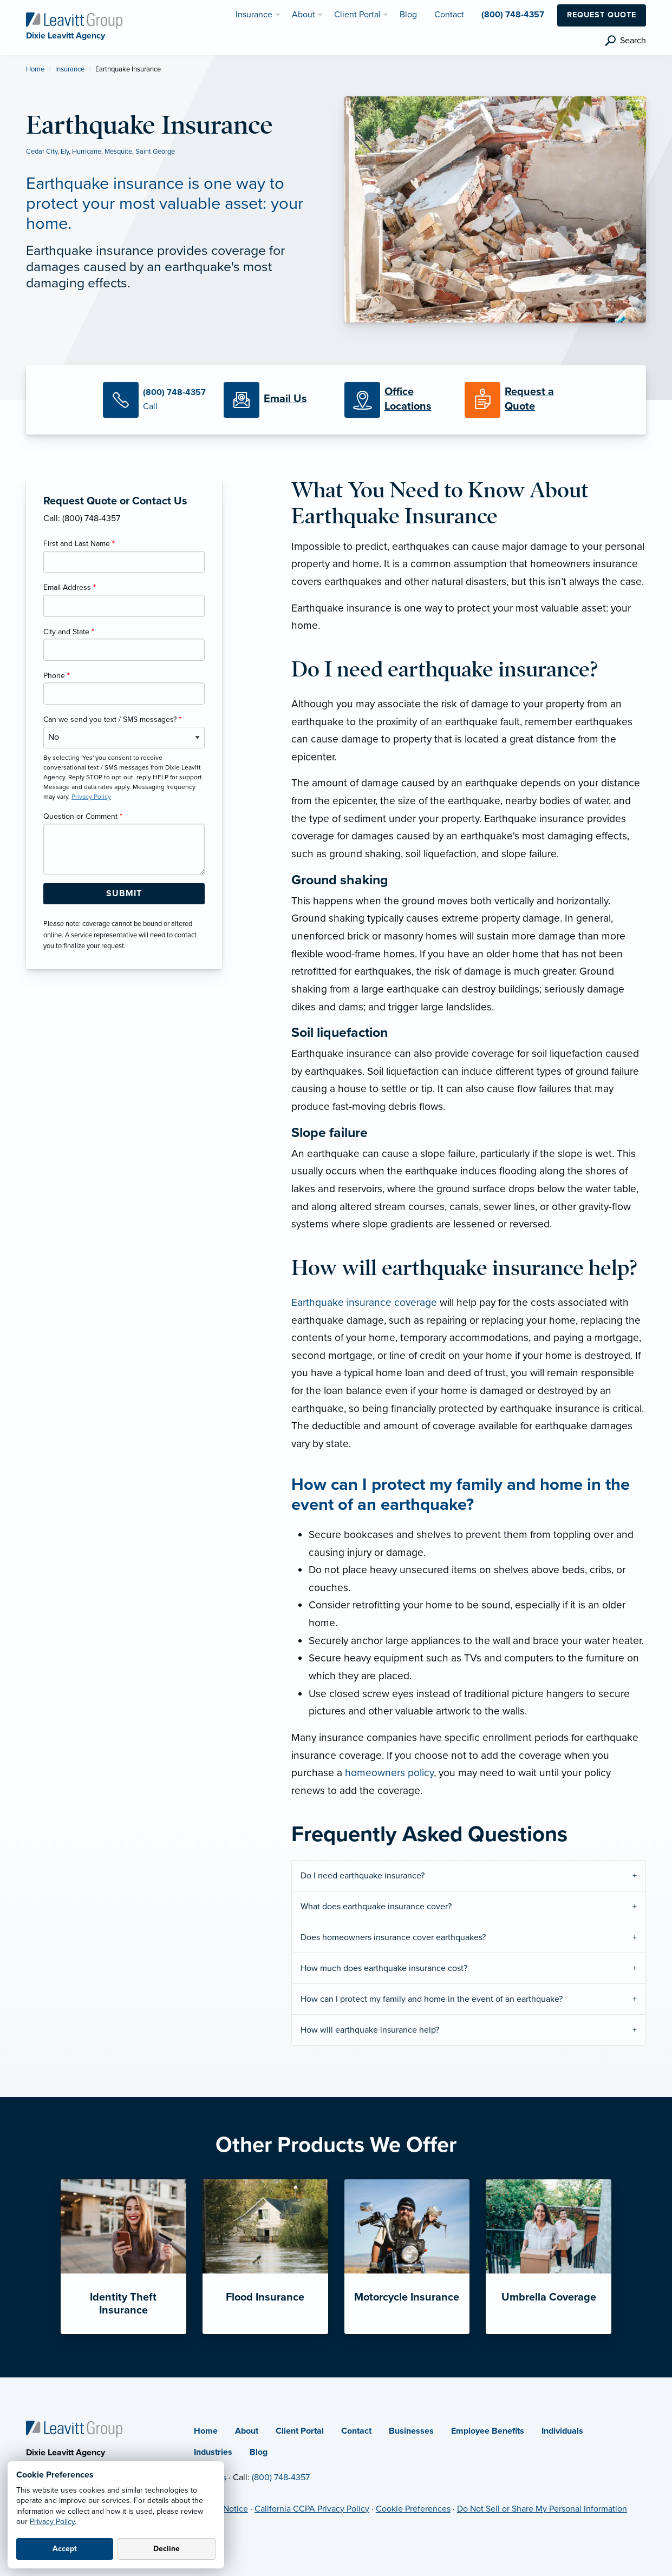 The height and width of the screenshot is (2576, 672). What do you see at coordinates (285, 399) in the screenshot?
I see `[Email Us]` at bounding box center [285, 399].